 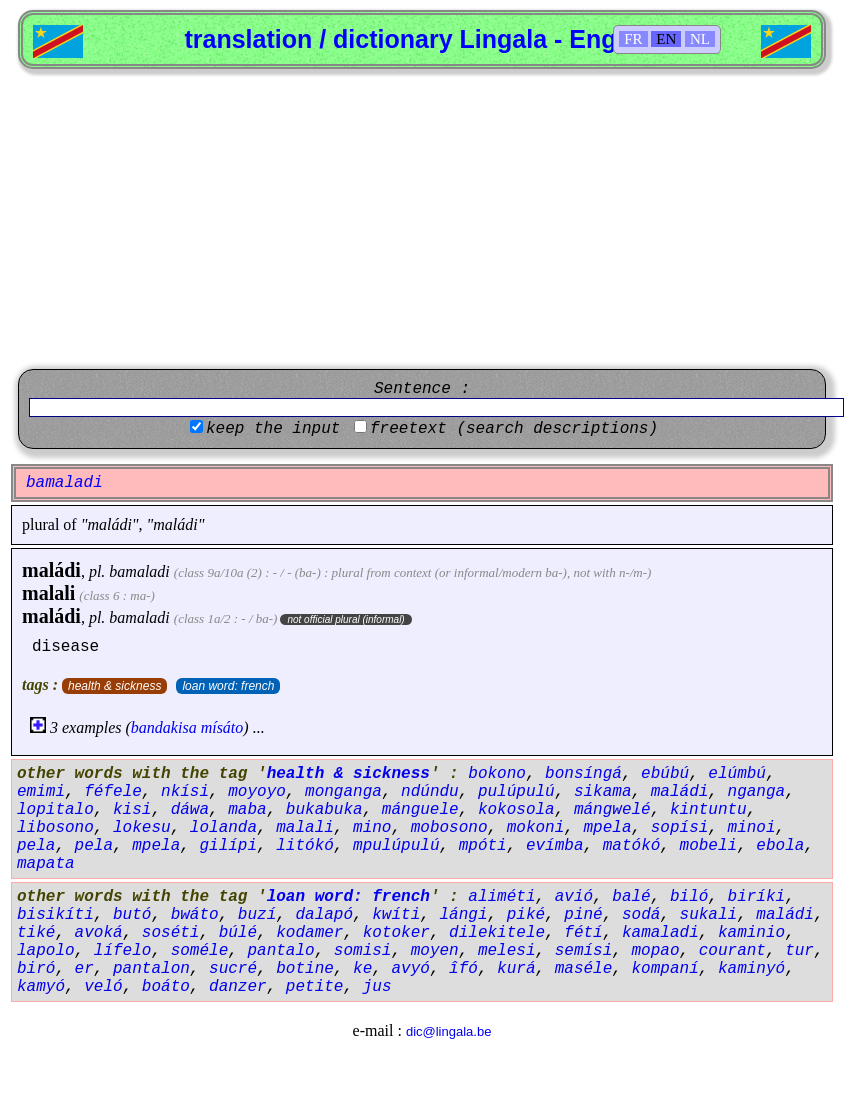 What do you see at coordinates (51, 570) in the screenshot?
I see `maládi` at bounding box center [51, 570].